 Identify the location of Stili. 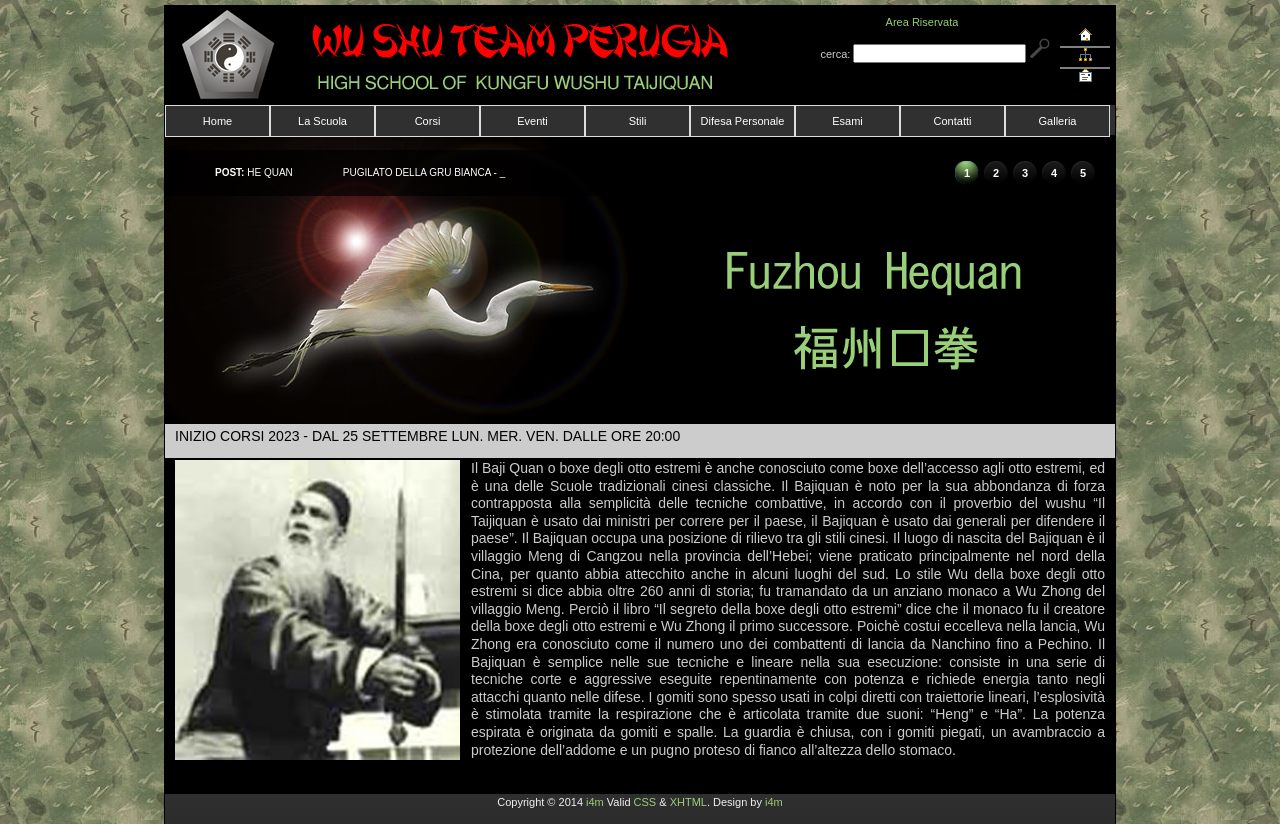
(638, 121).